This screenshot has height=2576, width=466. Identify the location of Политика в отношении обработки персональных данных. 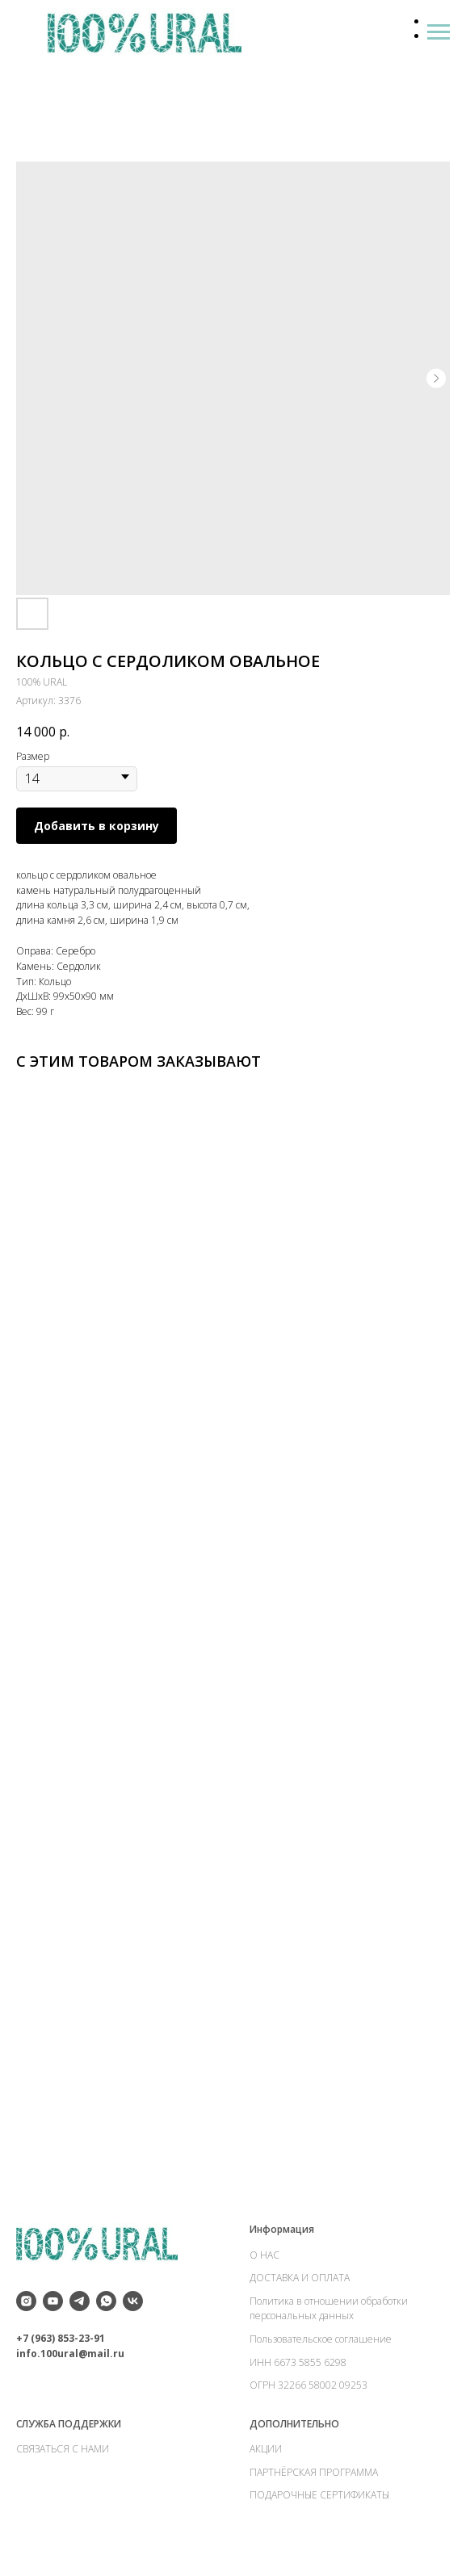
(329, 2308).